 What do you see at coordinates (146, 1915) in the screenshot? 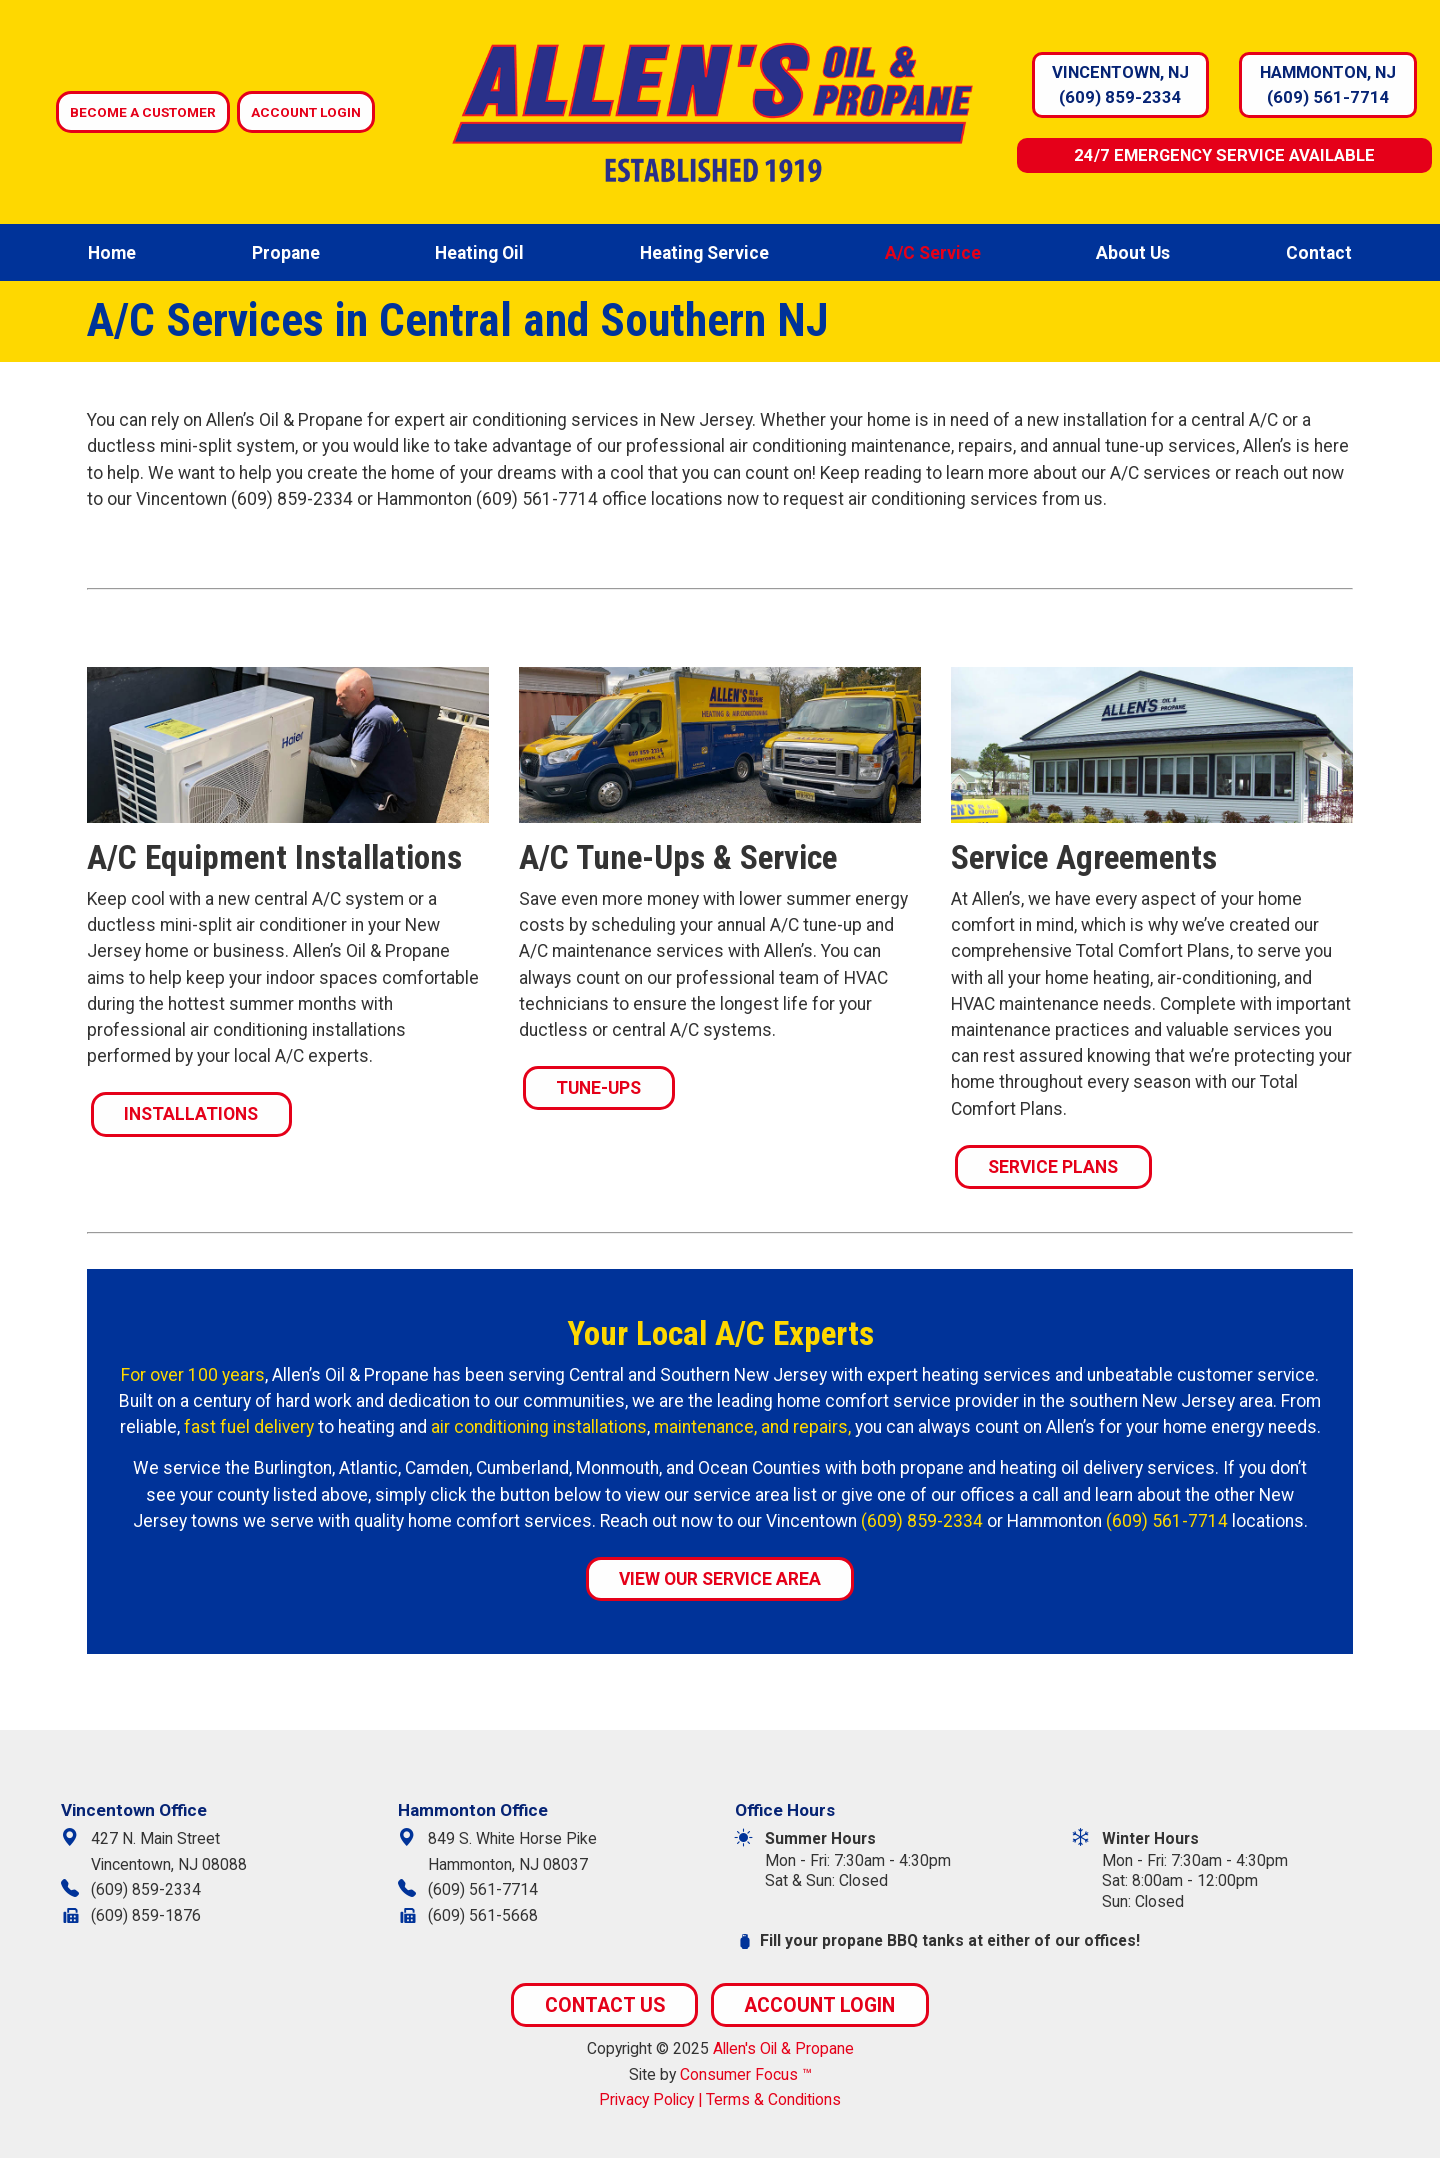
I see `(609) 859-1876` at bounding box center [146, 1915].